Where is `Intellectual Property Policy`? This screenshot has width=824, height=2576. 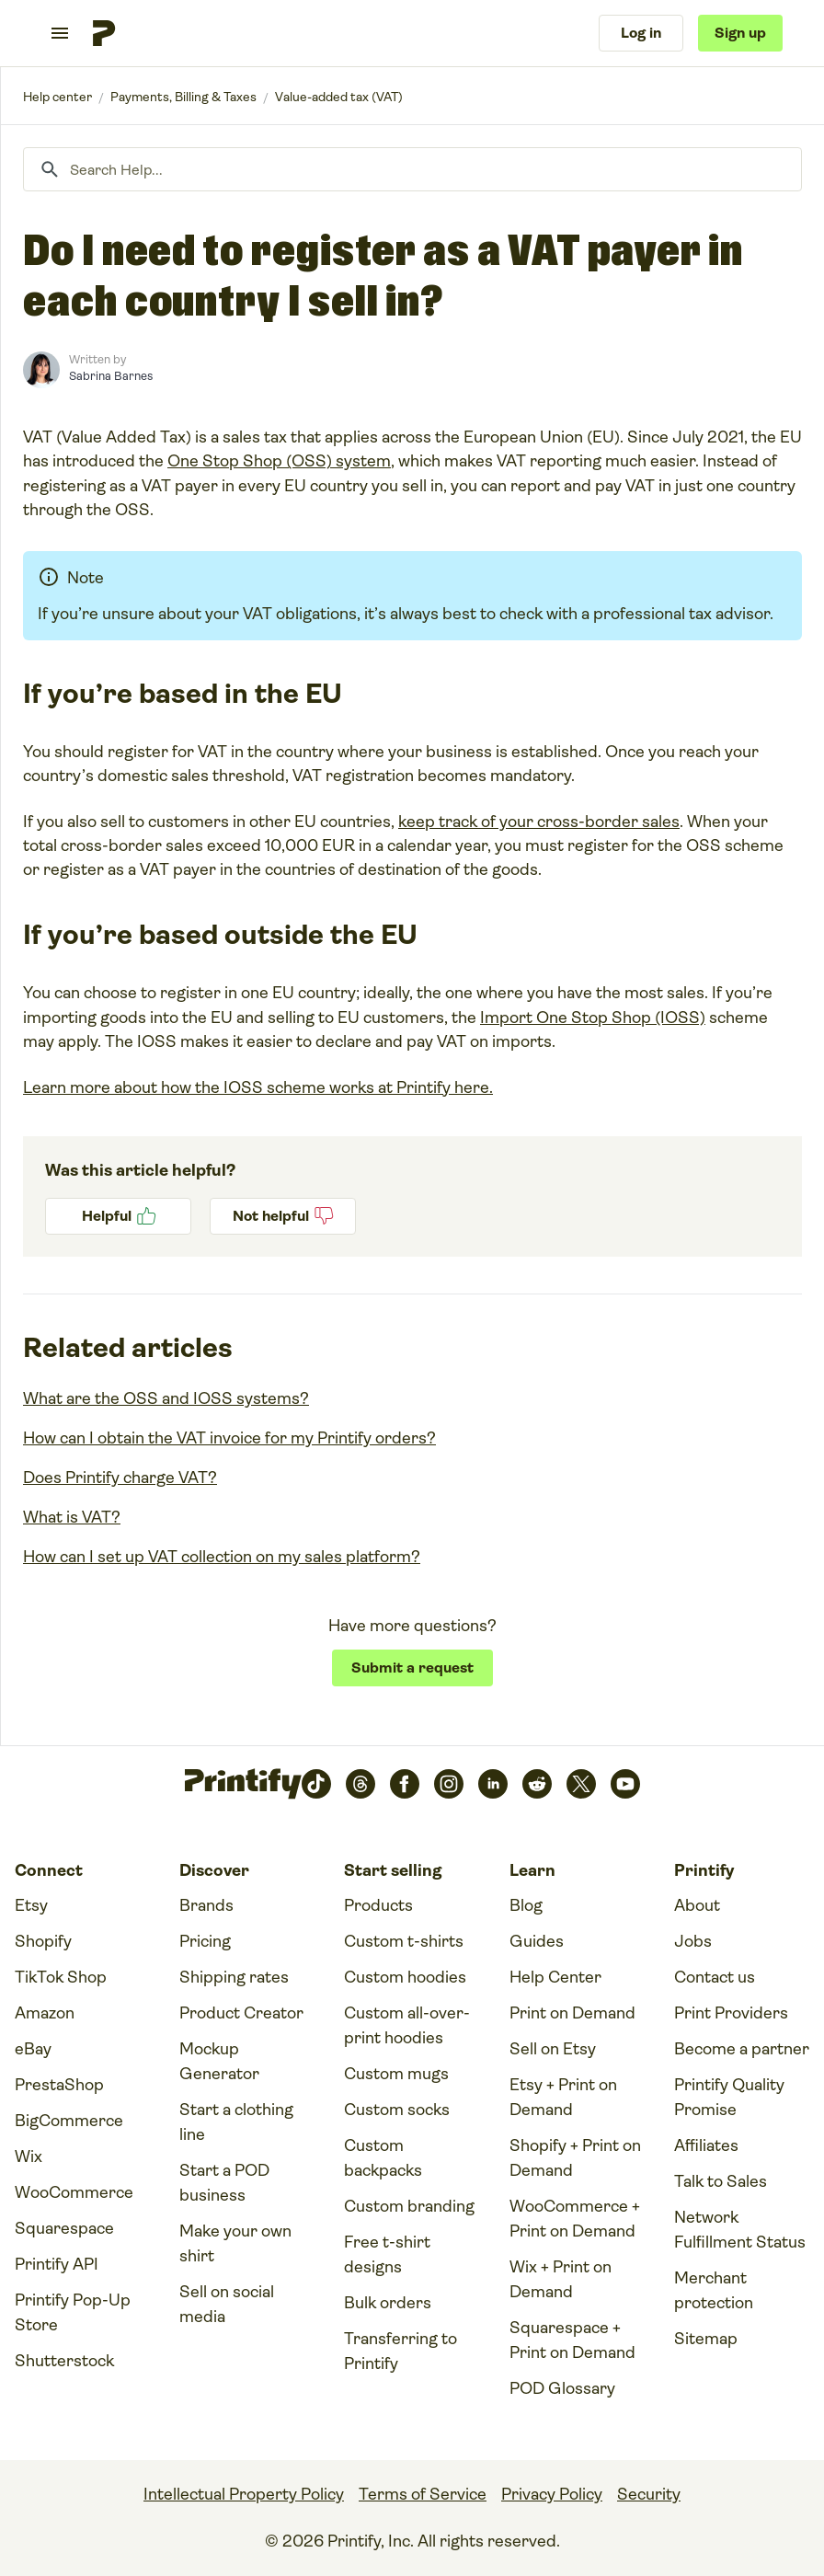 Intellectual Property Policy is located at coordinates (243, 2494).